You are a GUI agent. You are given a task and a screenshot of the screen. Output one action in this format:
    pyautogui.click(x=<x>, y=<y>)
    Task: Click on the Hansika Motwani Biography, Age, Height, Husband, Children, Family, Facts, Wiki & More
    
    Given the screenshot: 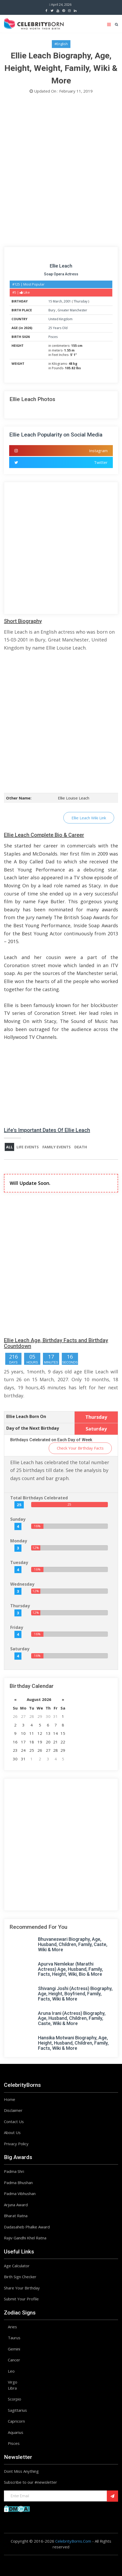 What is the action you would take?
    pyautogui.click(x=73, y=2043)
    